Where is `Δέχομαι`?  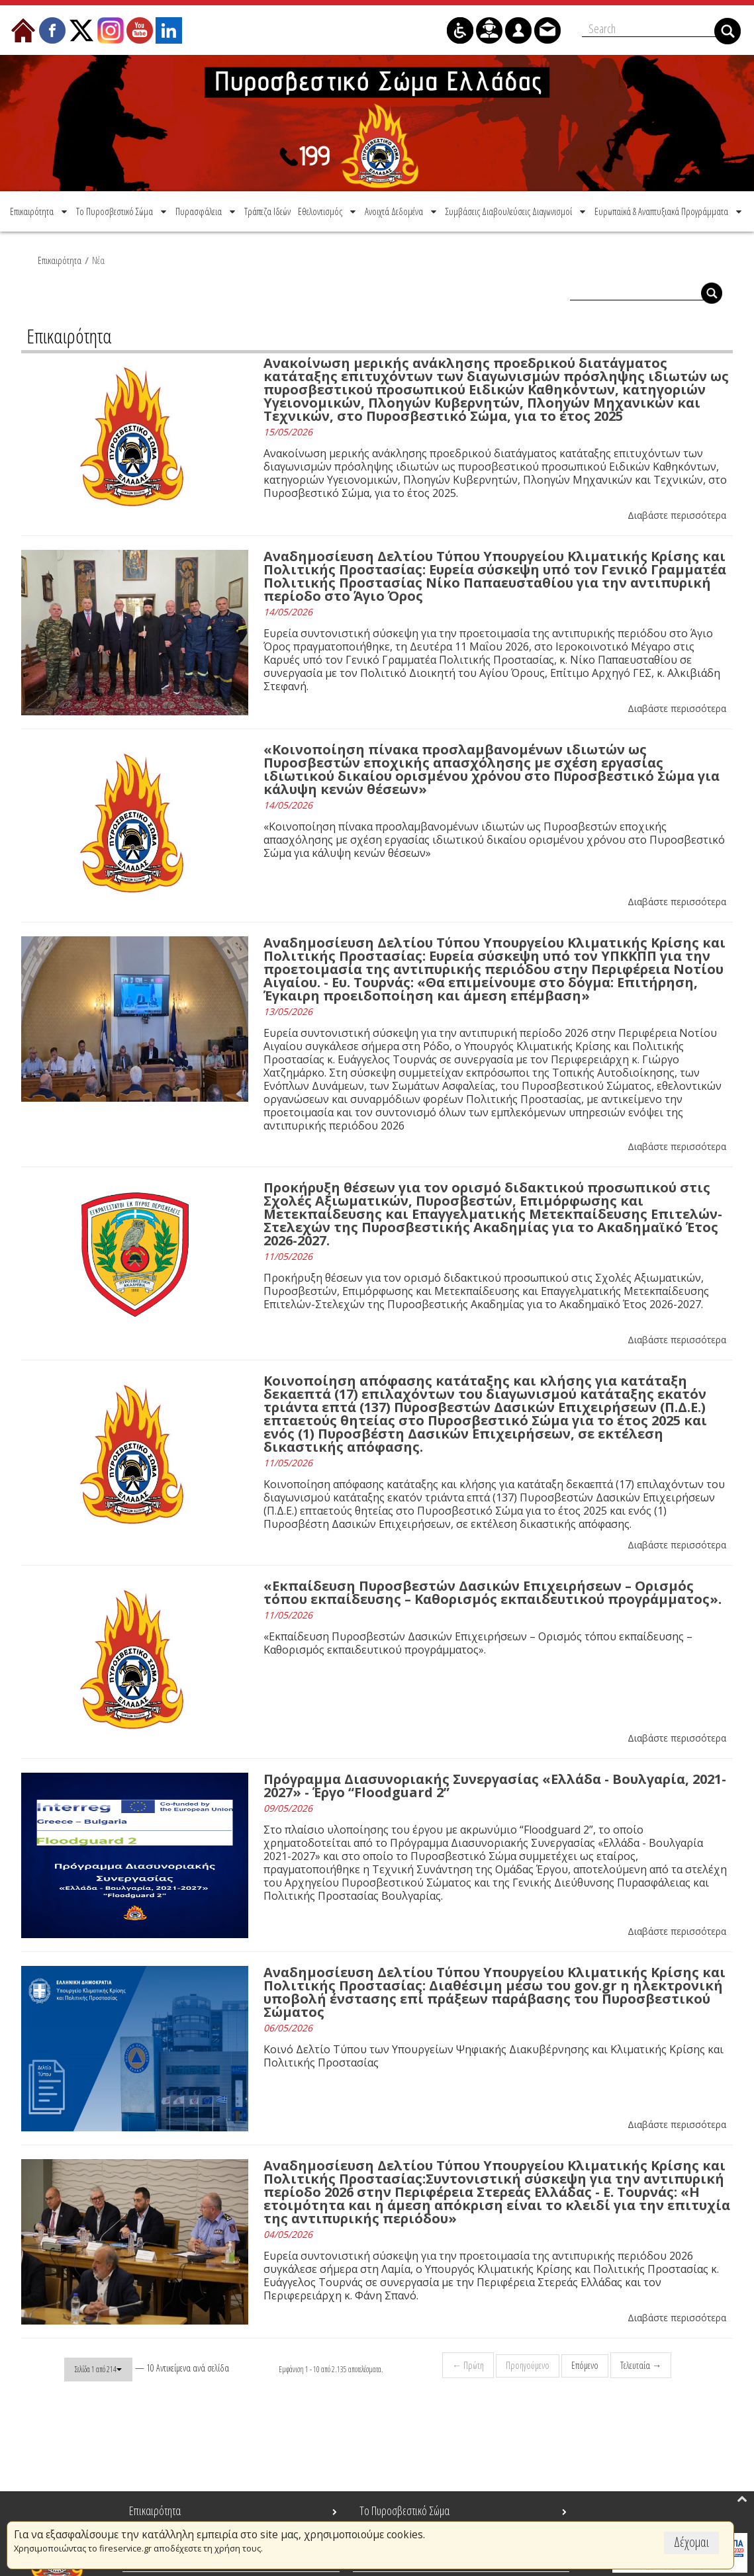 Δέχομαι is located at coordinates (691, 2542).